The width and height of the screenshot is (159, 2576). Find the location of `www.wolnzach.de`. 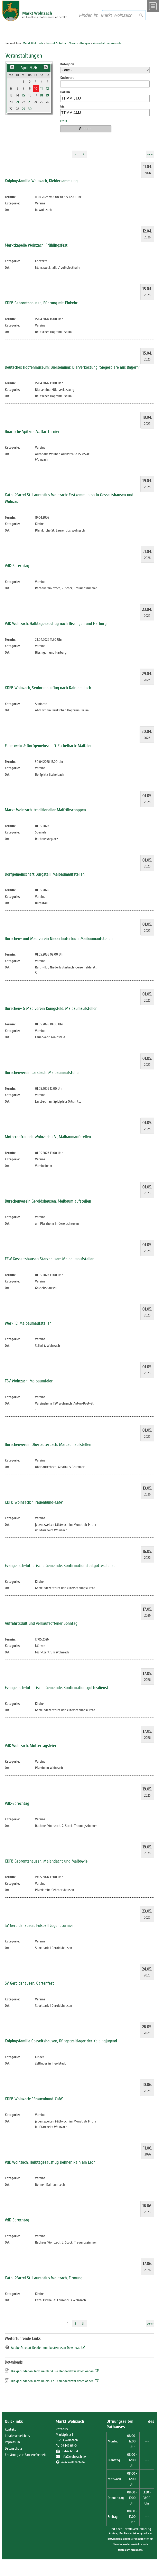

www.wolnzach.de is located at coordinates (73, 2462).